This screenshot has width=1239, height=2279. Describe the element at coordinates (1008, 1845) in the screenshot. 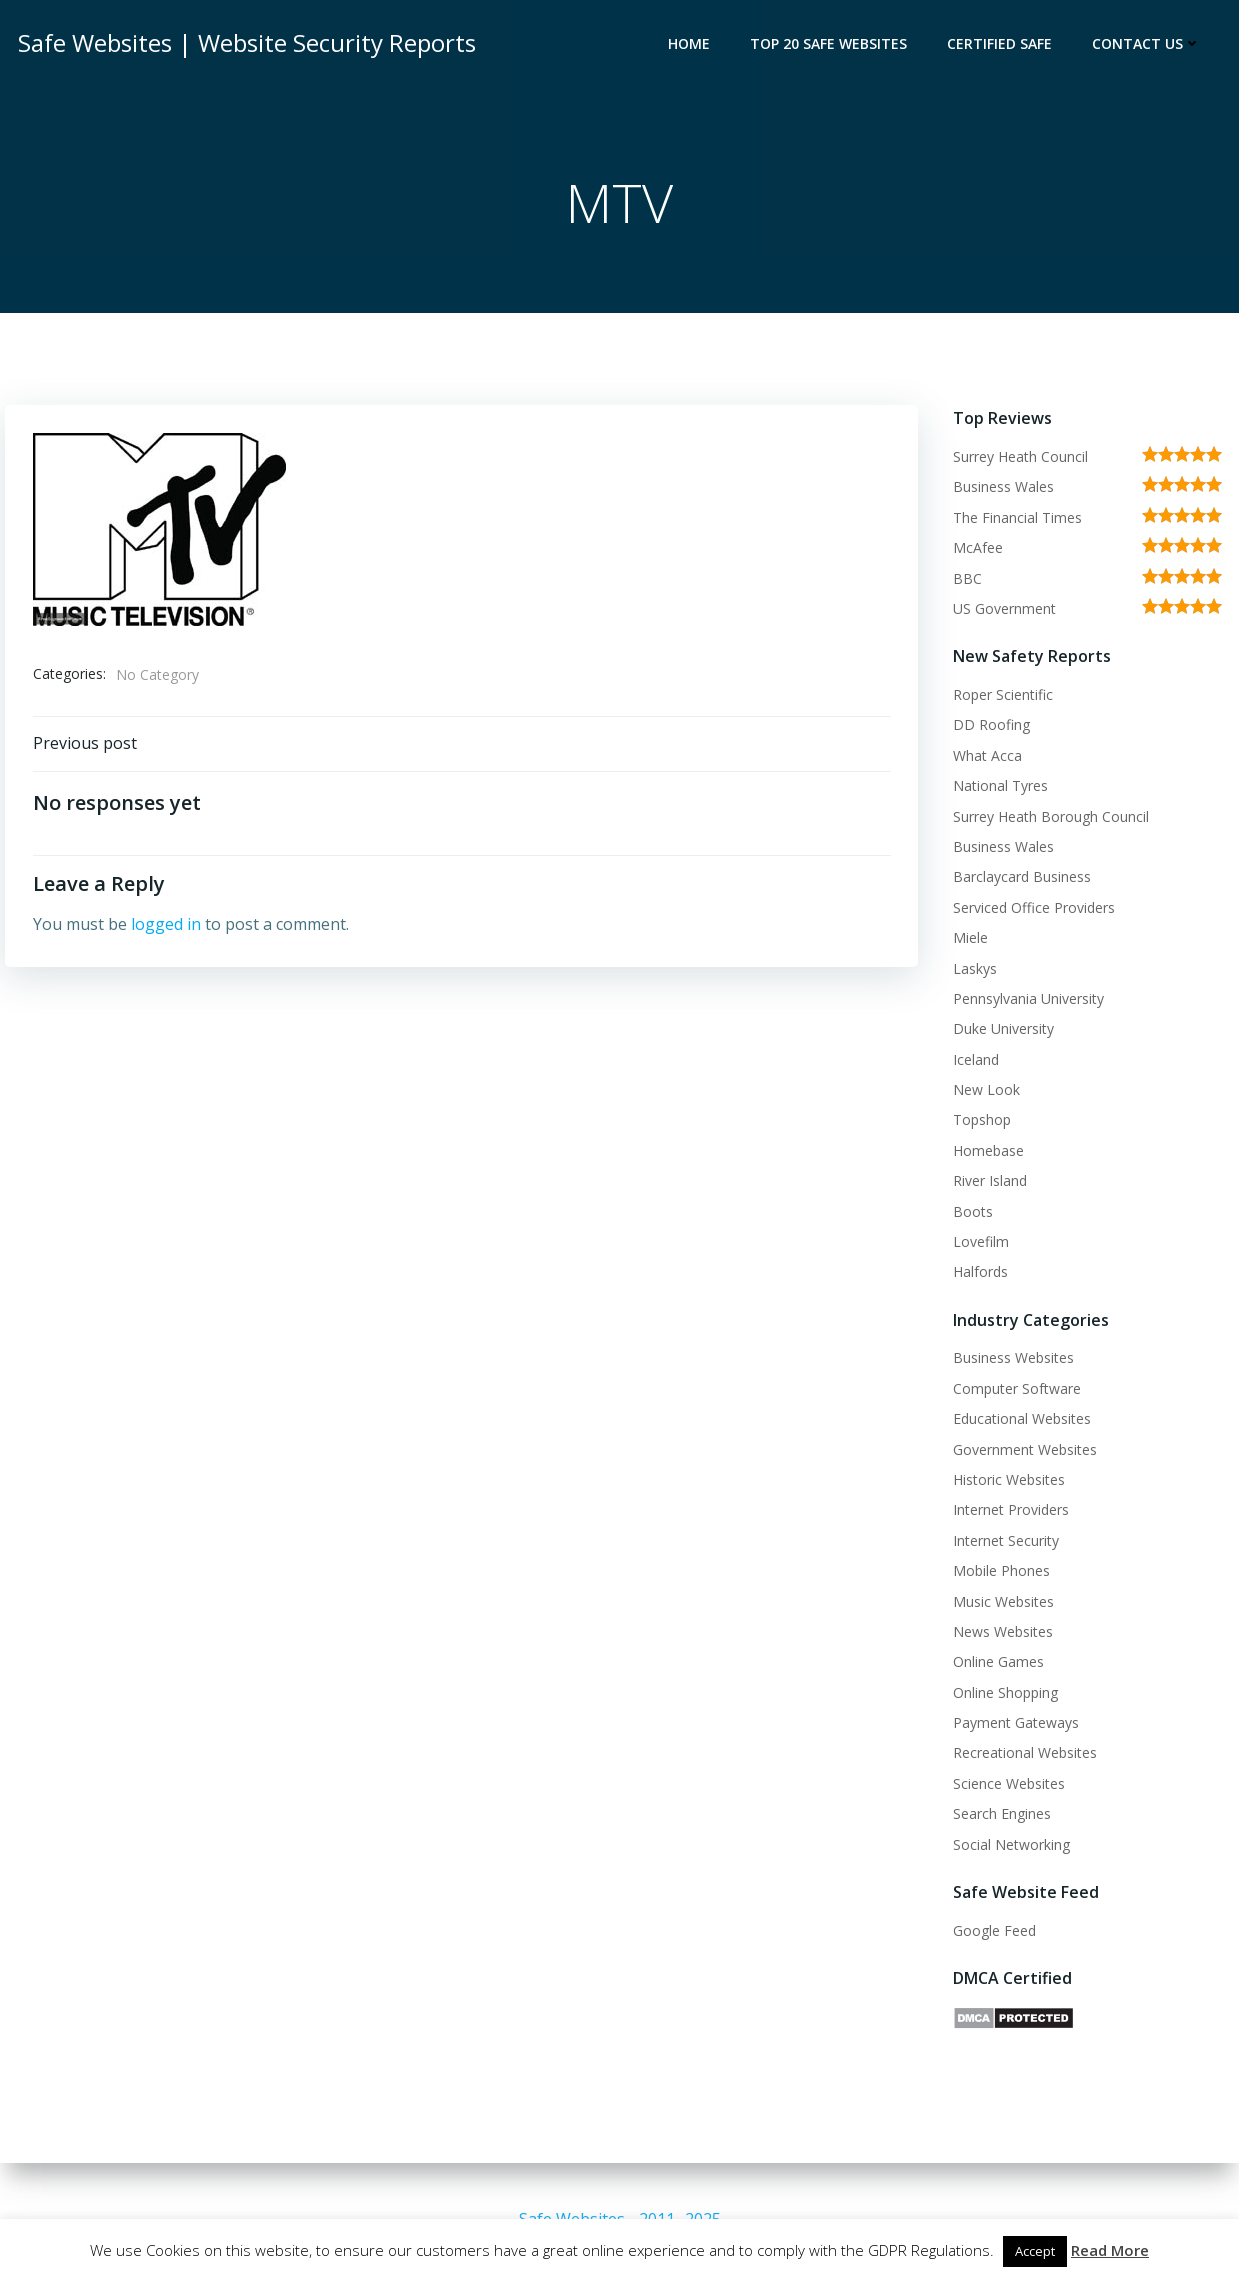

I see `Social Networking` at that location.